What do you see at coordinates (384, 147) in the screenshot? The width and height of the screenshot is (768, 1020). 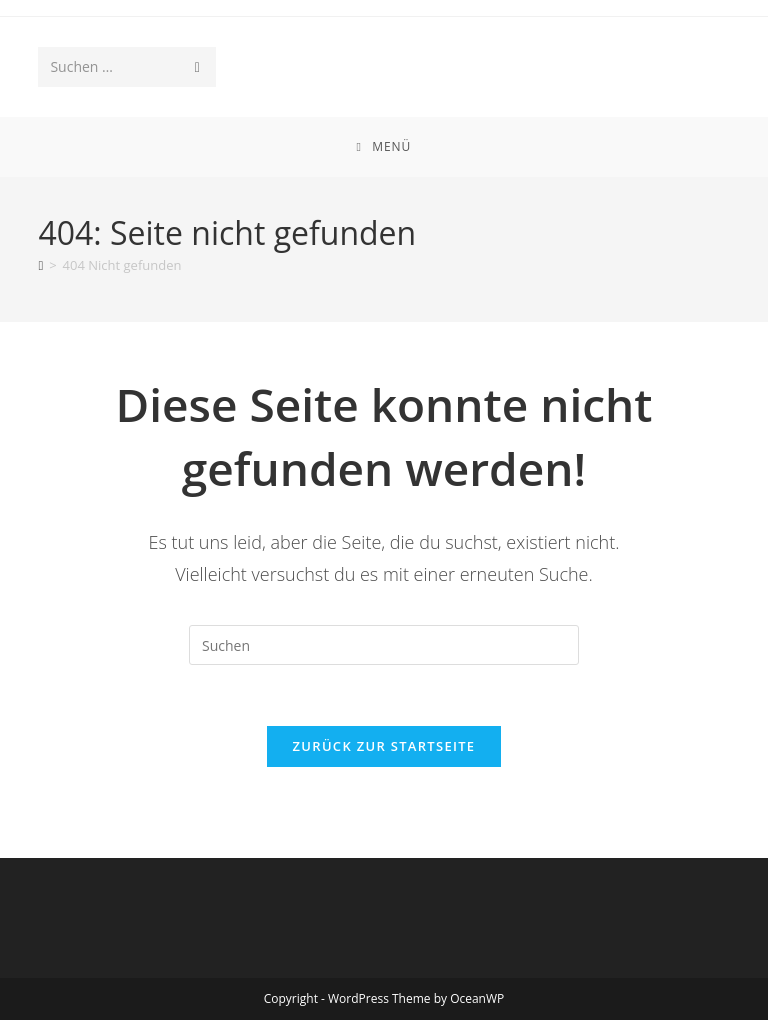 I see `[Mobiles Menü]` at bounding box center [384, 147].